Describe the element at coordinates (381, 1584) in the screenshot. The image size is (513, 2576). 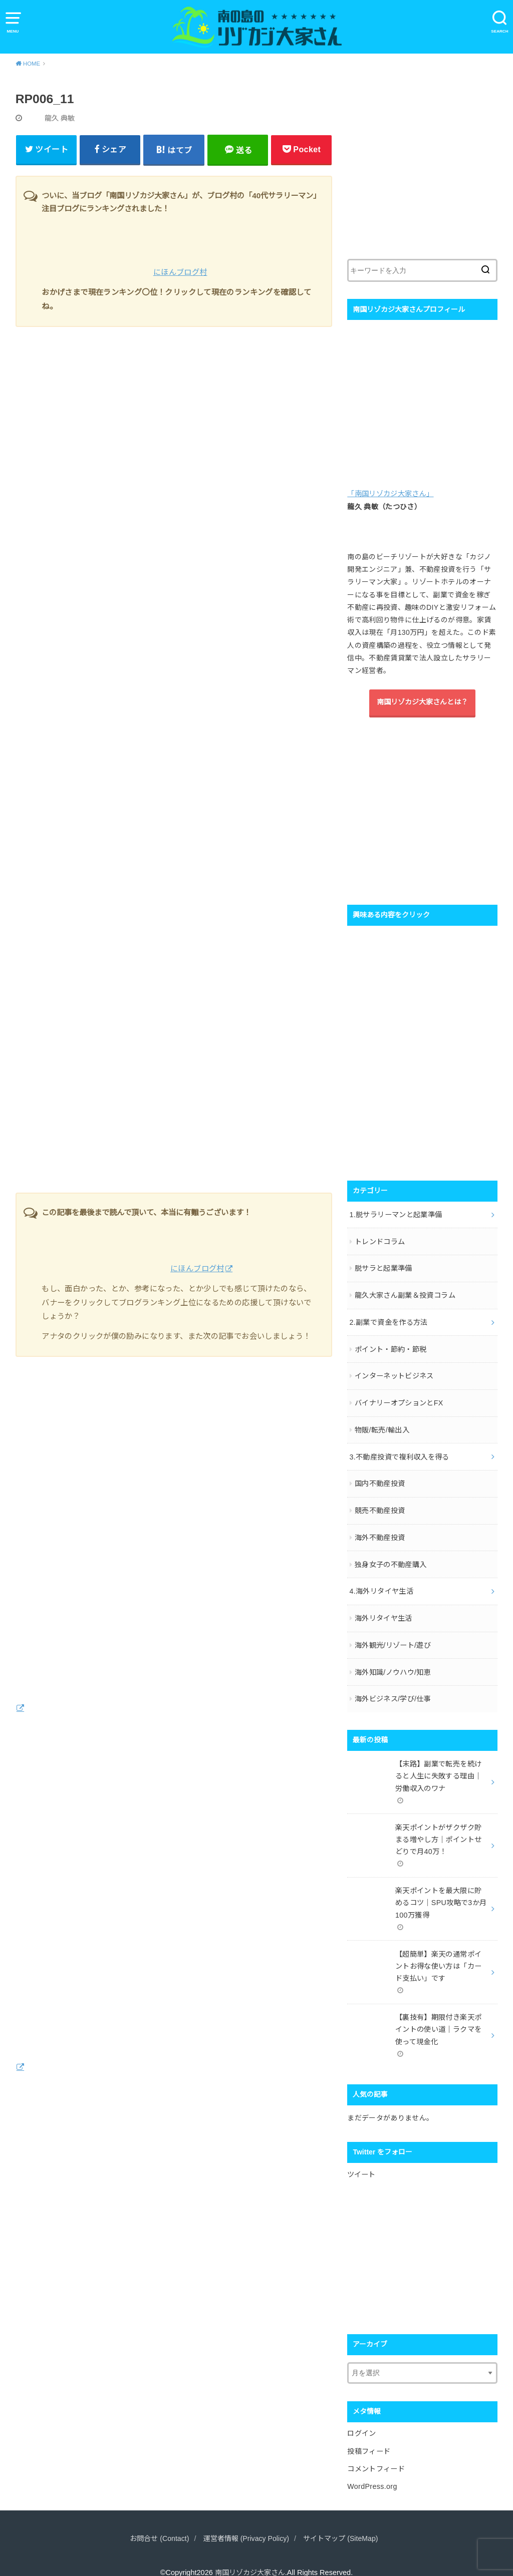
I see `4.海外リタイヤ生活` at that location.